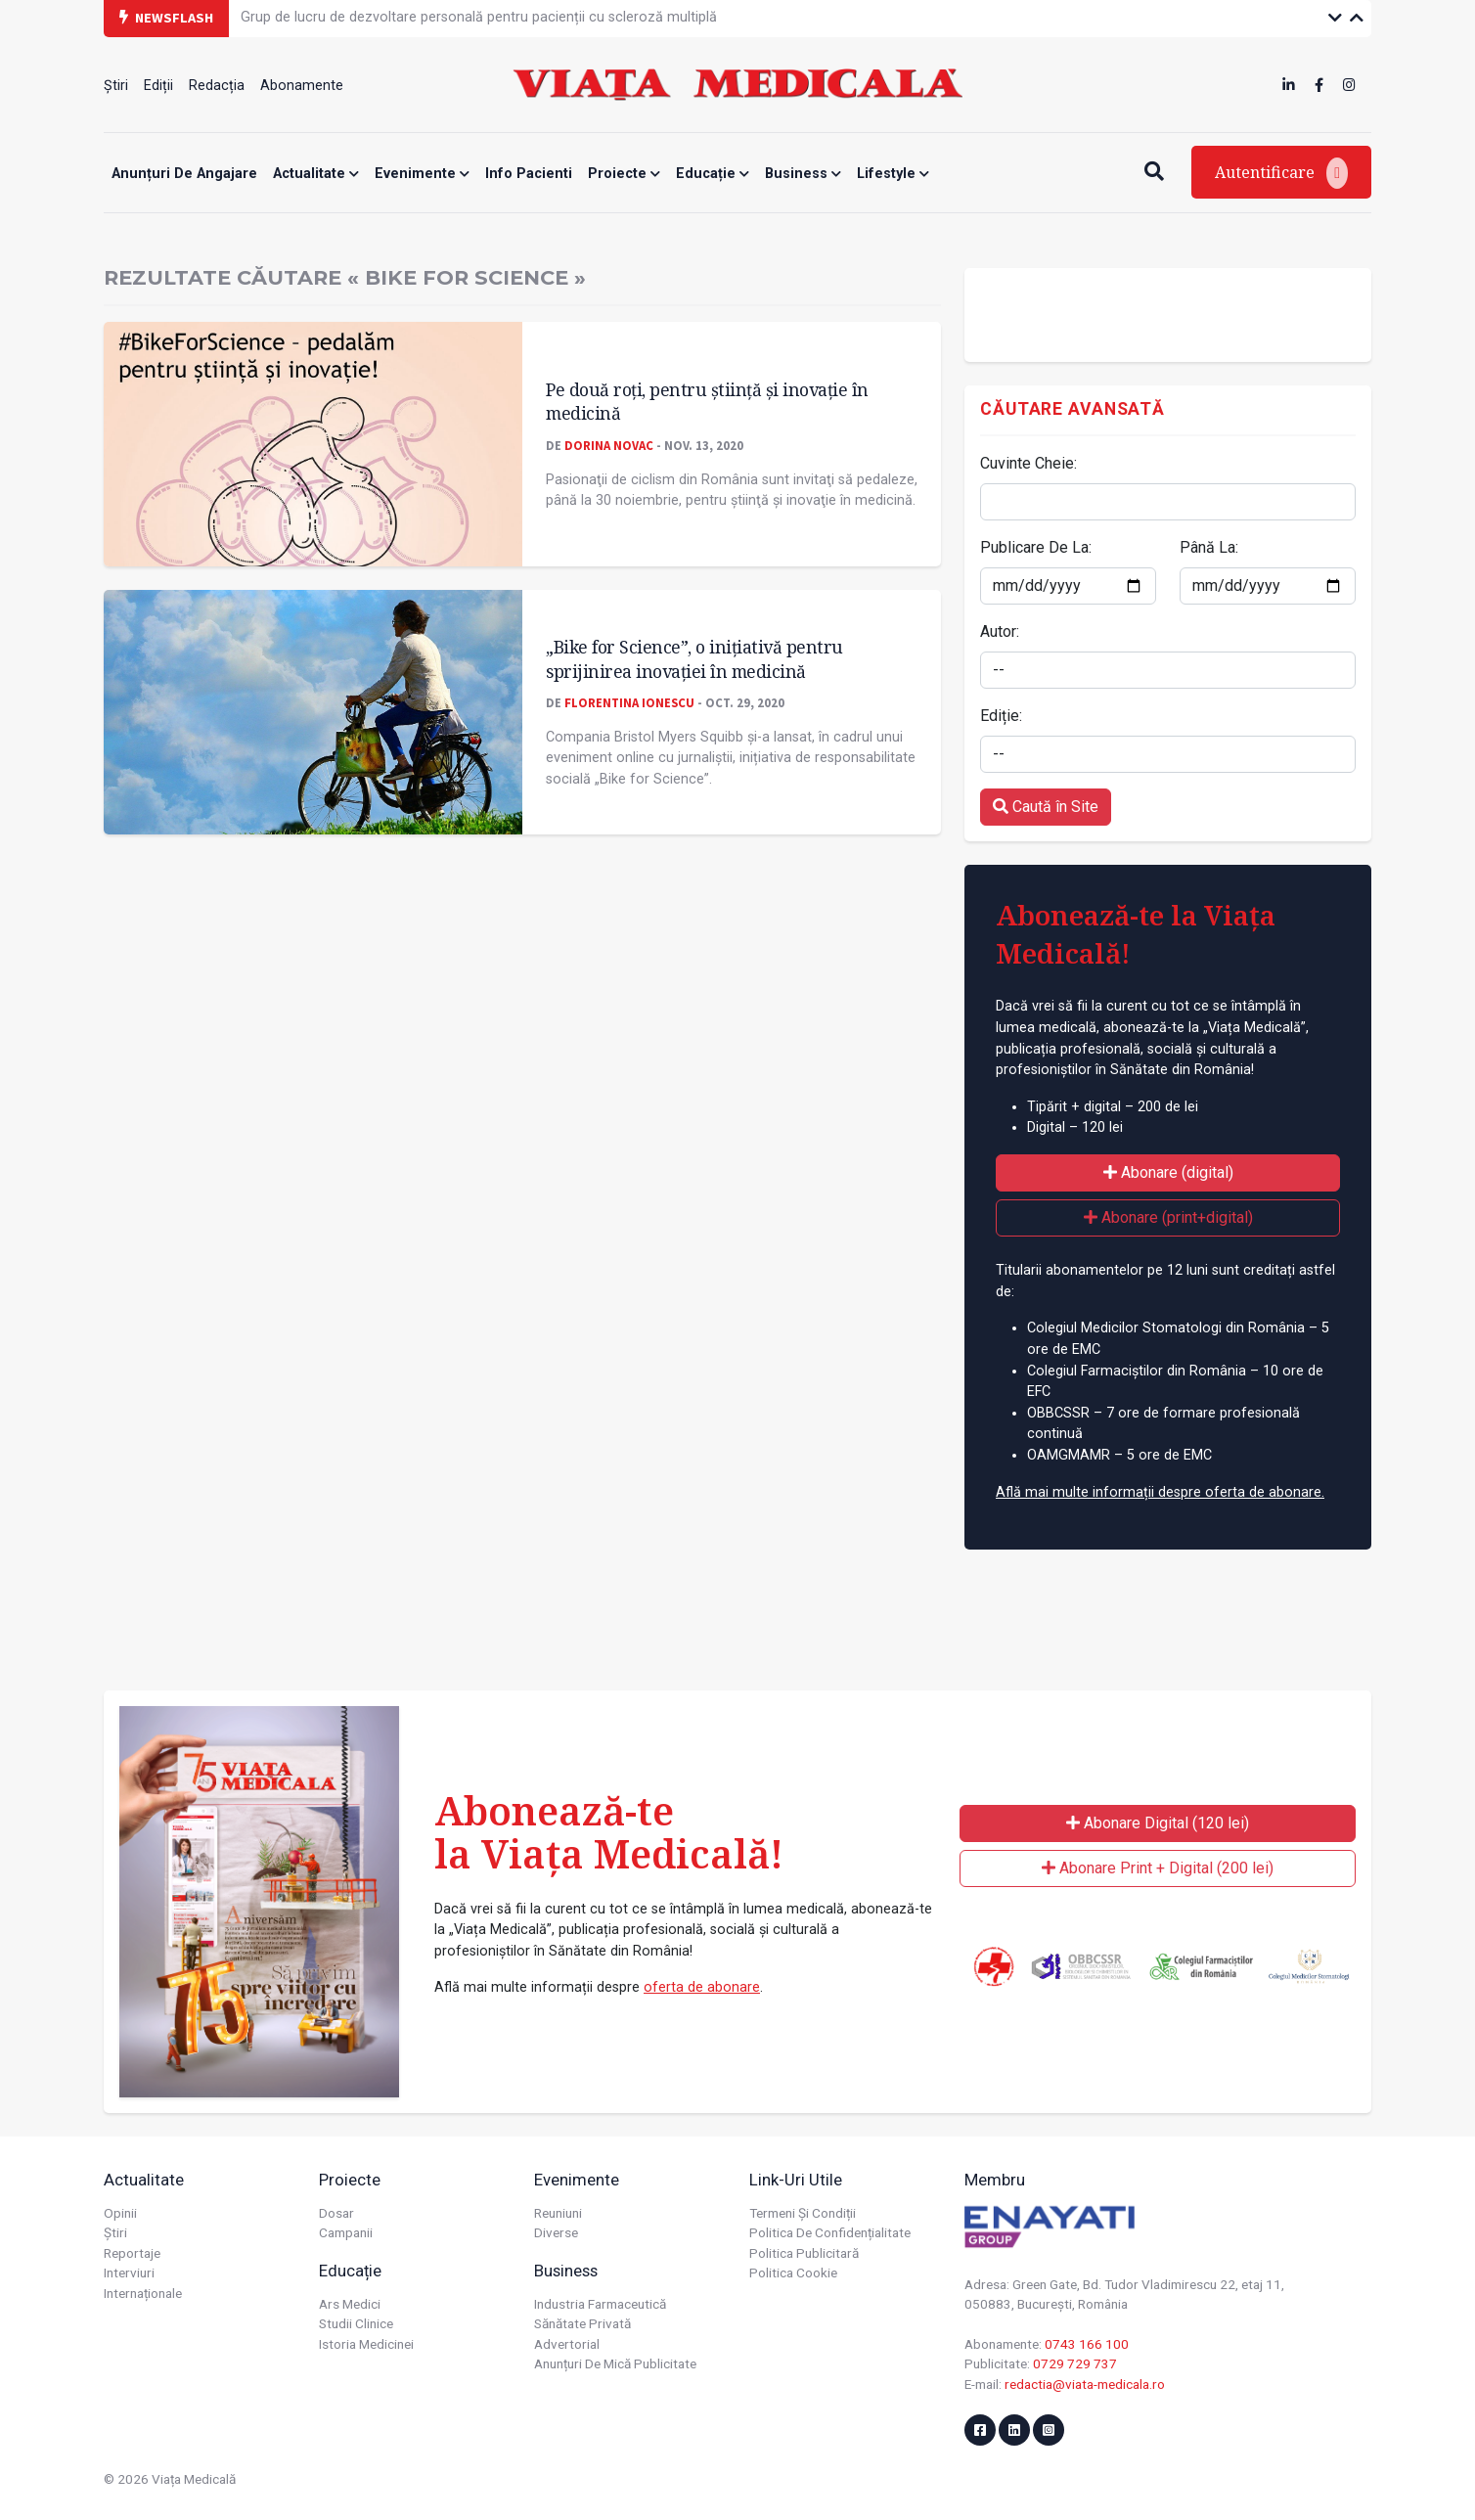 This screenshot has width=1475, height=2520. I want to click on Ars Medici, so click(349, 2304).